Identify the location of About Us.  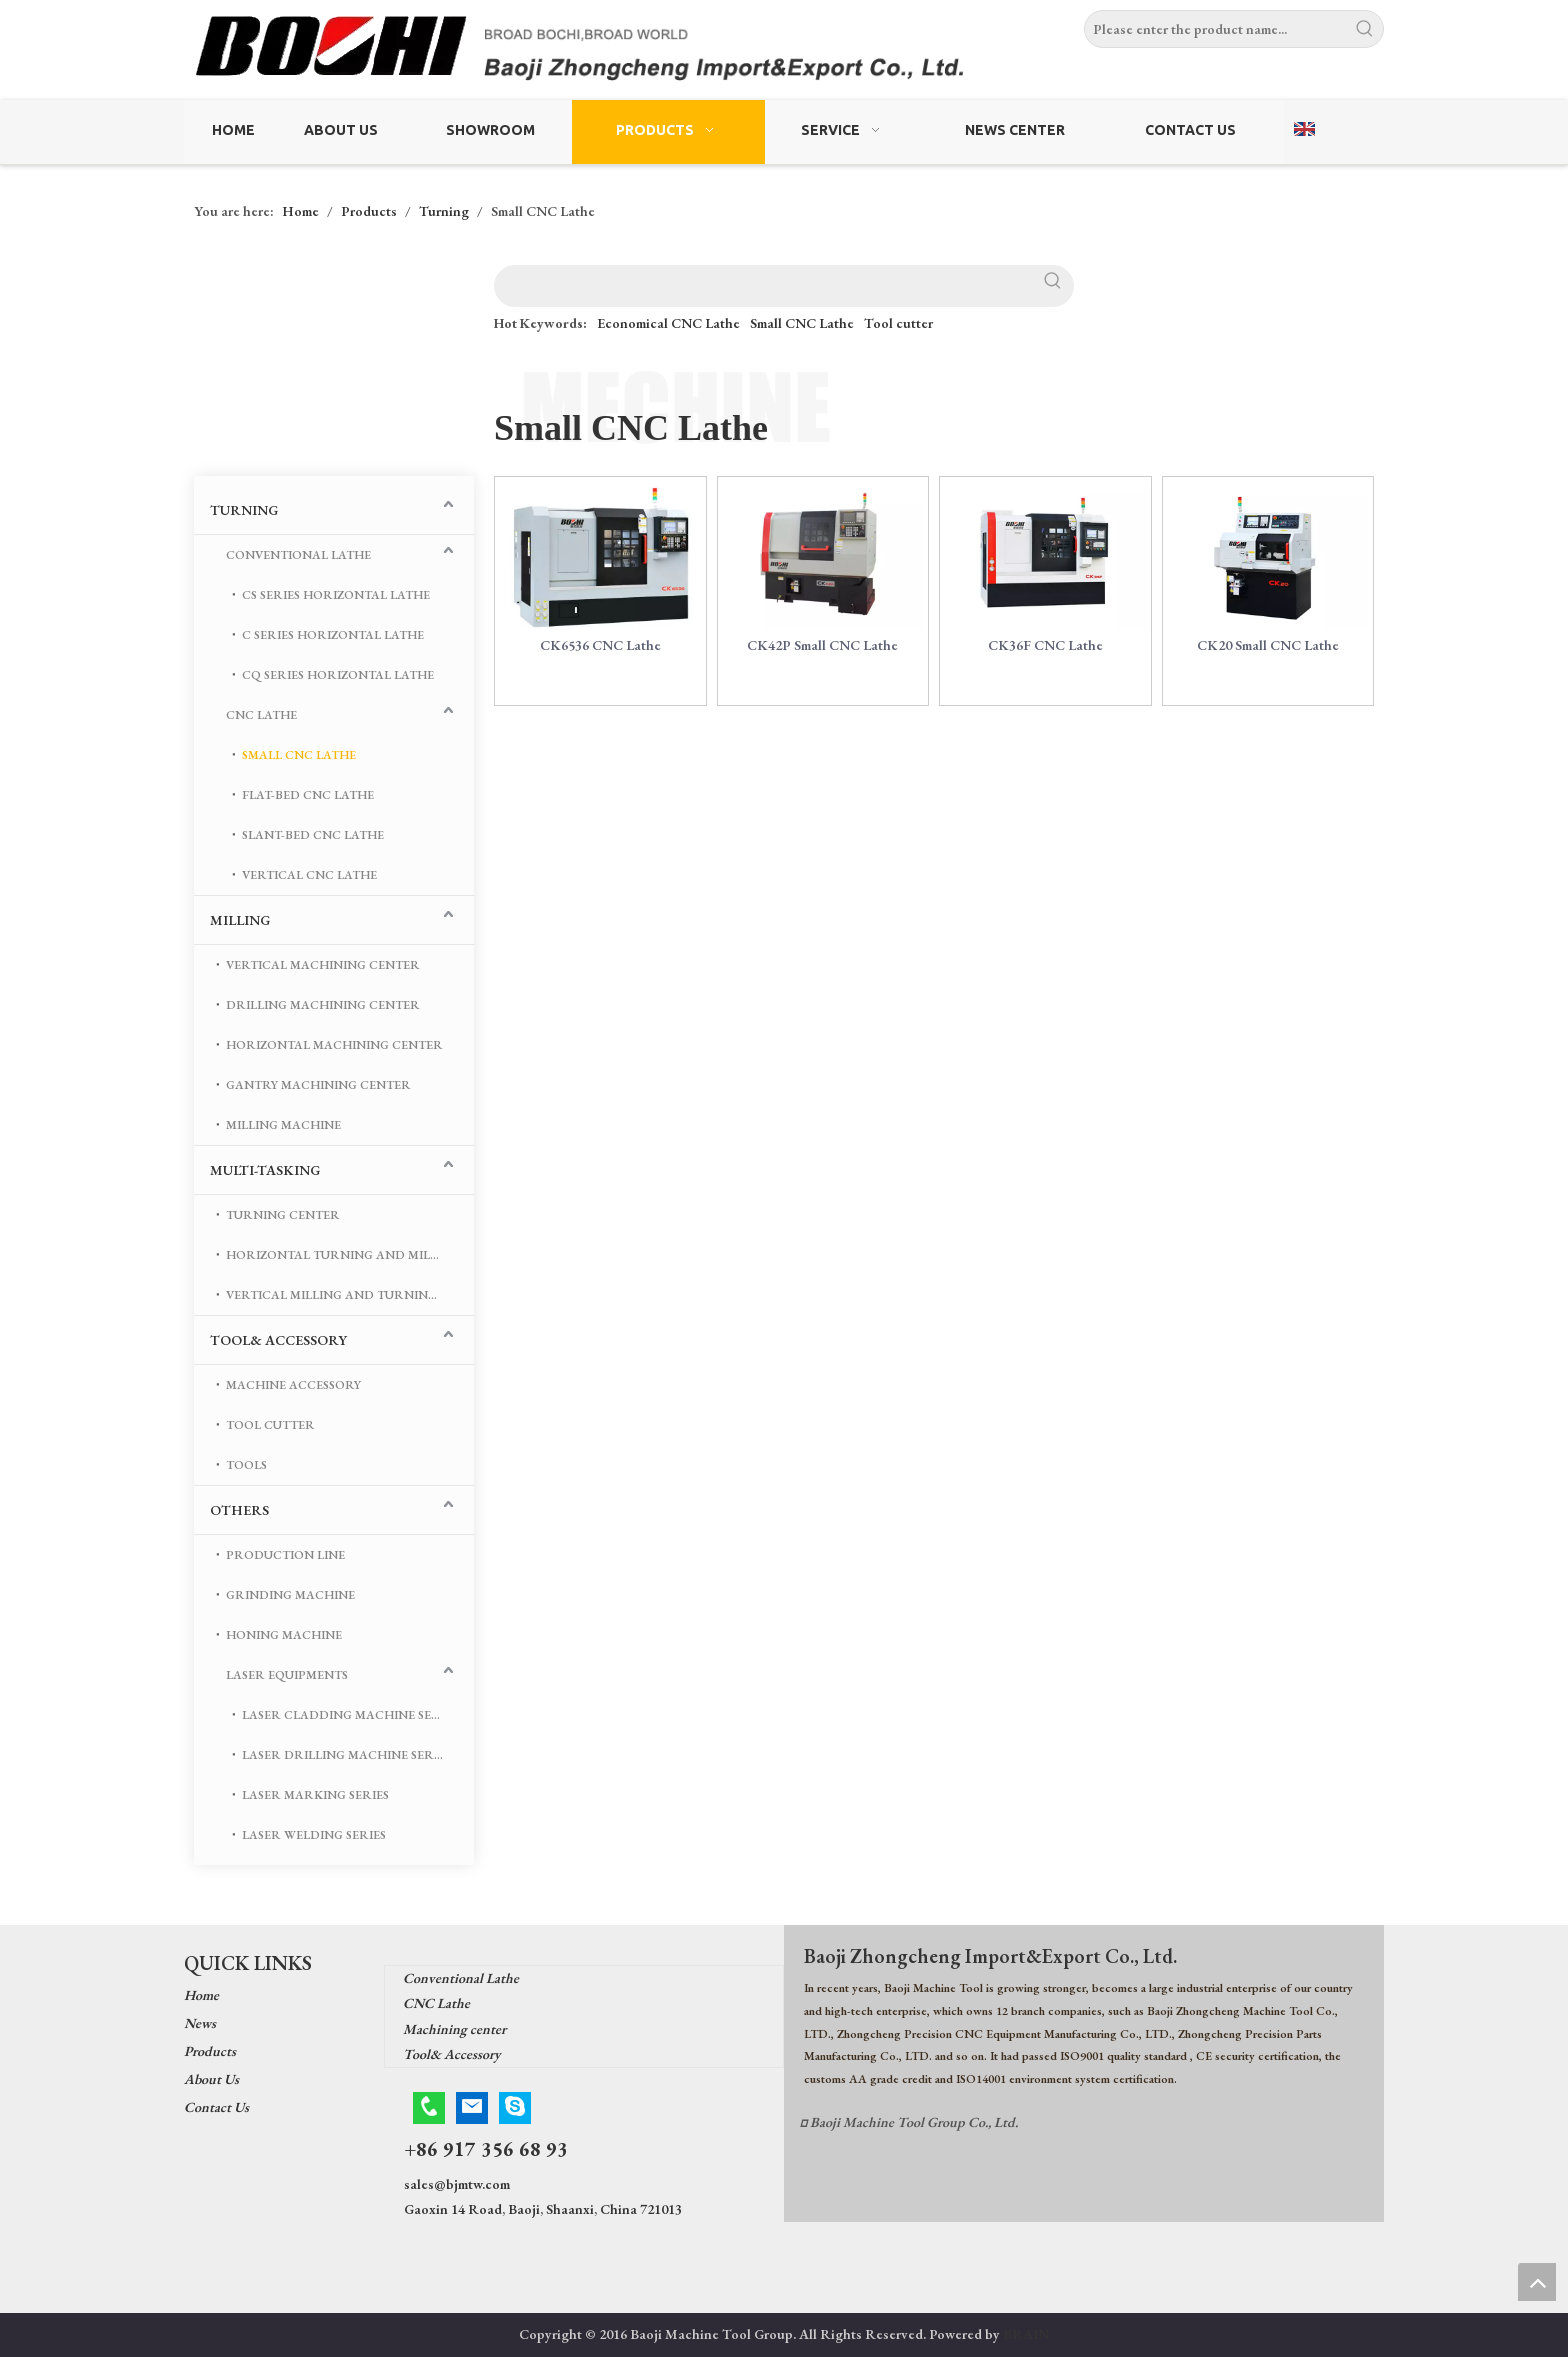
(211, 2079).